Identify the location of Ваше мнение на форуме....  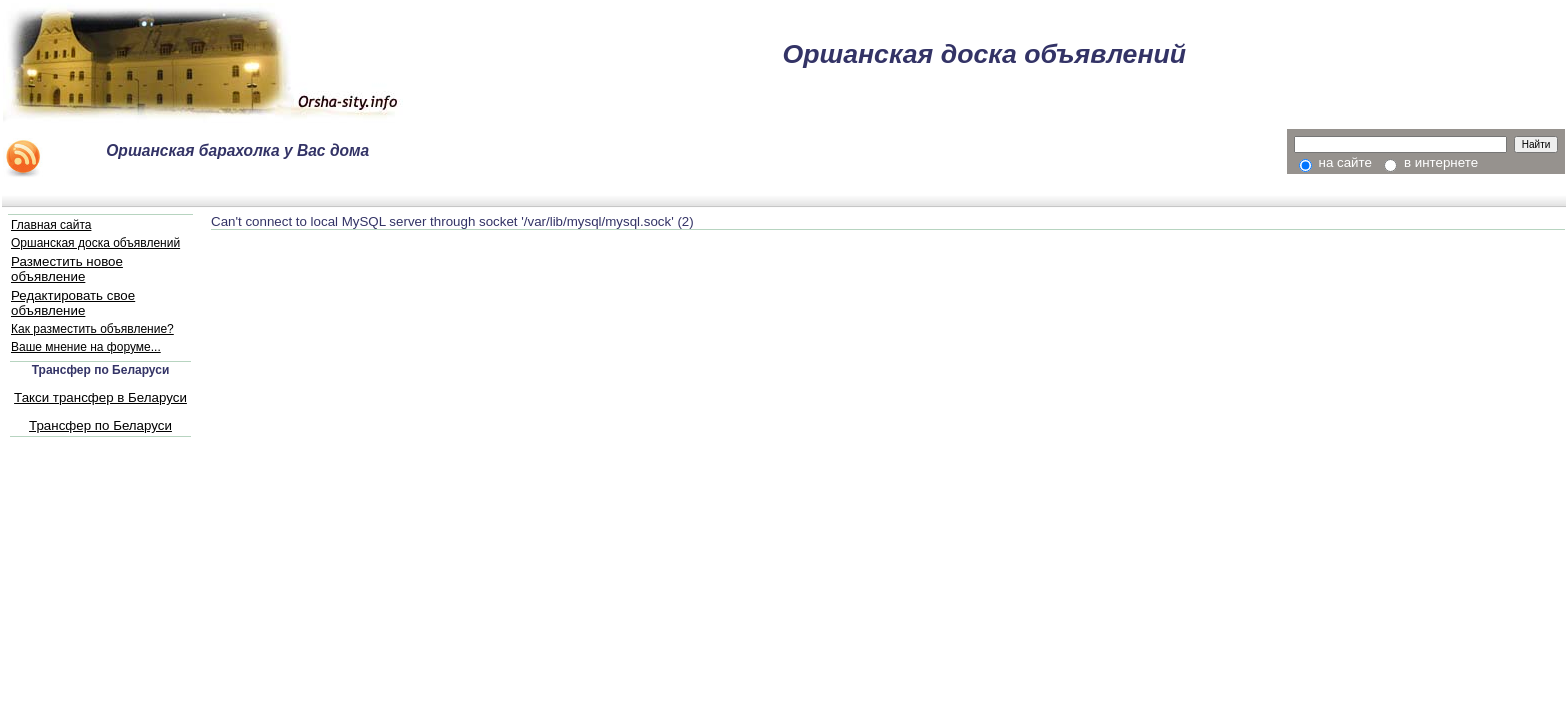
(86, 347).